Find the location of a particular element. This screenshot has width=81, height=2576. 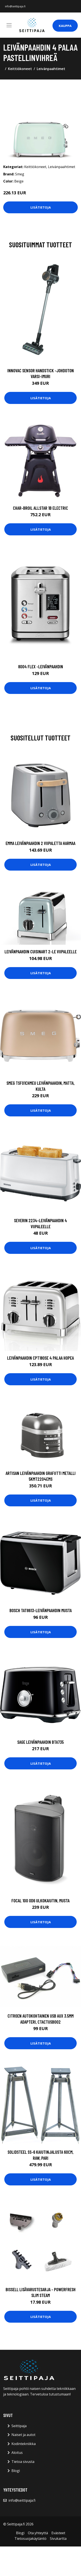

Aloitus is located at coordinates (17, 2452).